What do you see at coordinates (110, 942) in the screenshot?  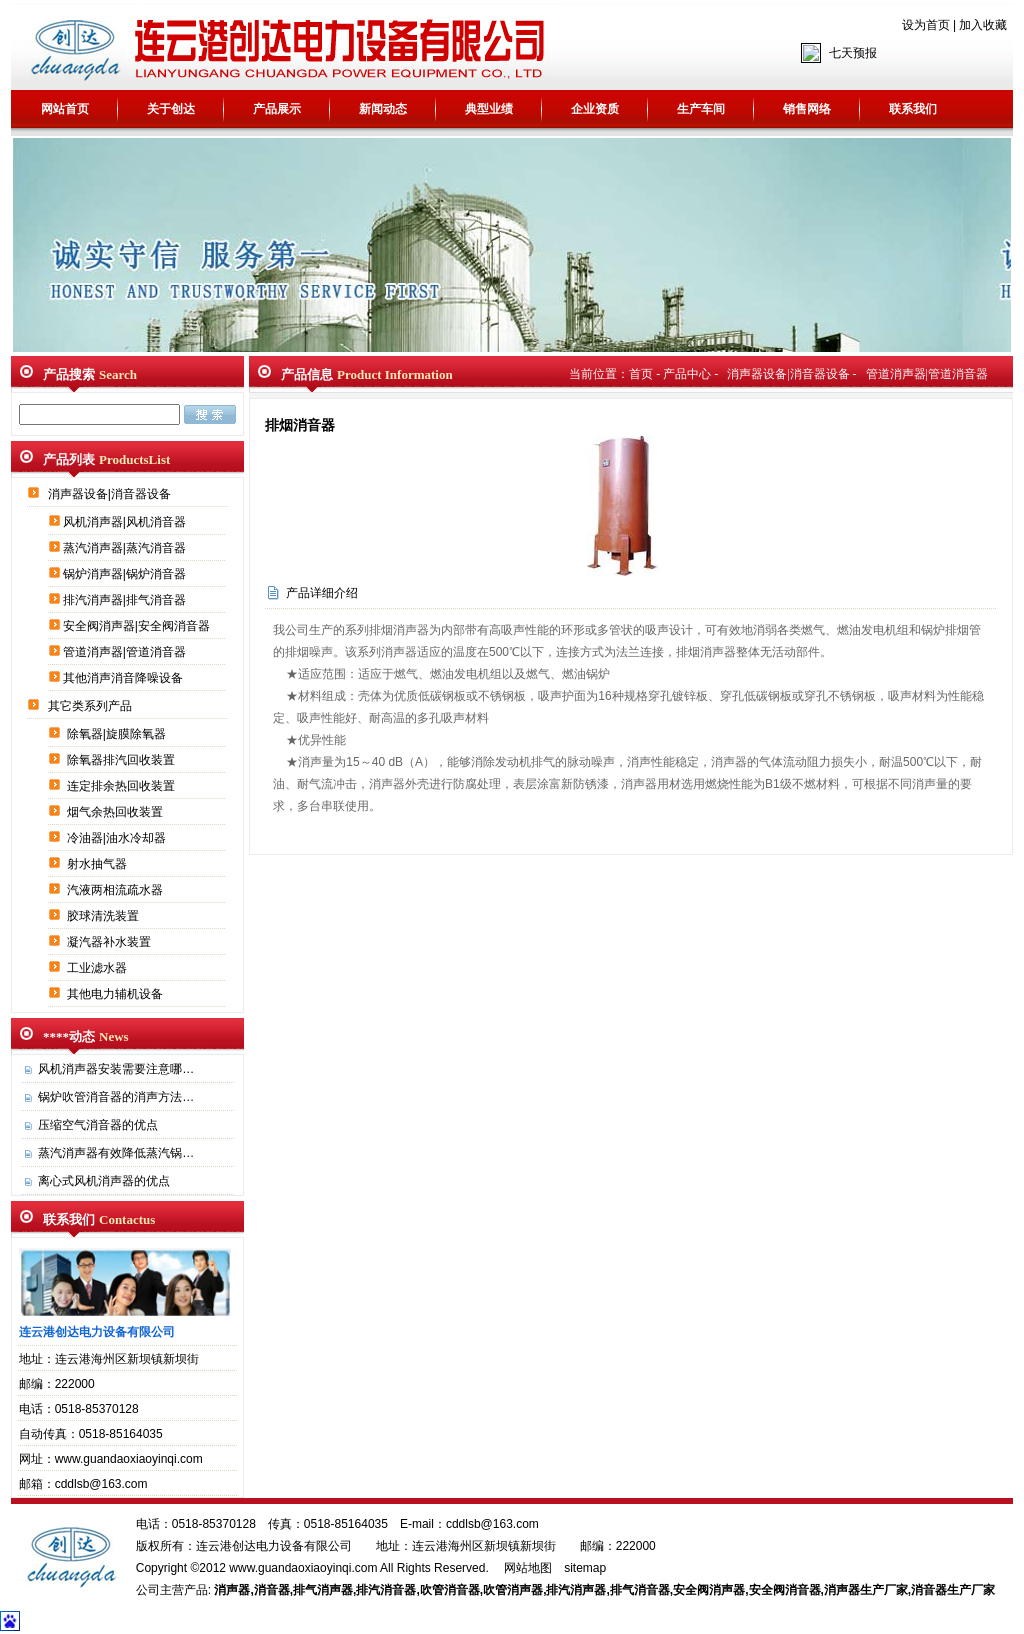 I see `凝汽器补水装置` at bounding box center [110, 942].